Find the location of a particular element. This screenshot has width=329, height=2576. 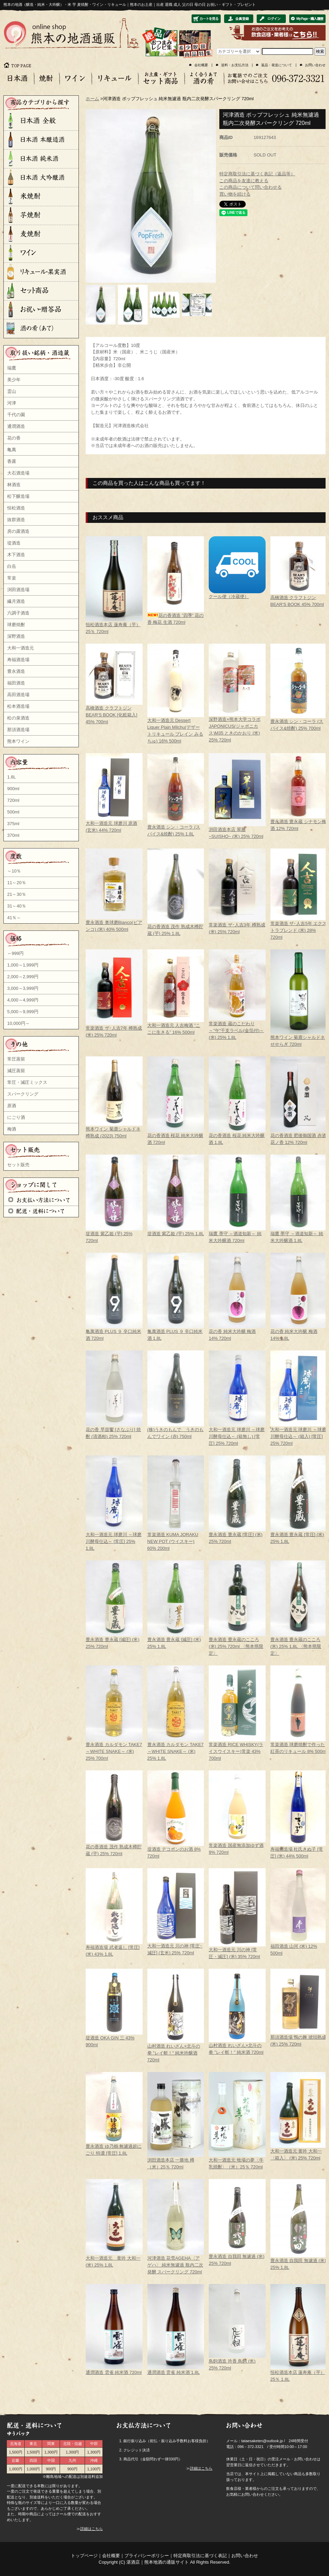

常圧蒸留 is located at coordinates (16, 1059).